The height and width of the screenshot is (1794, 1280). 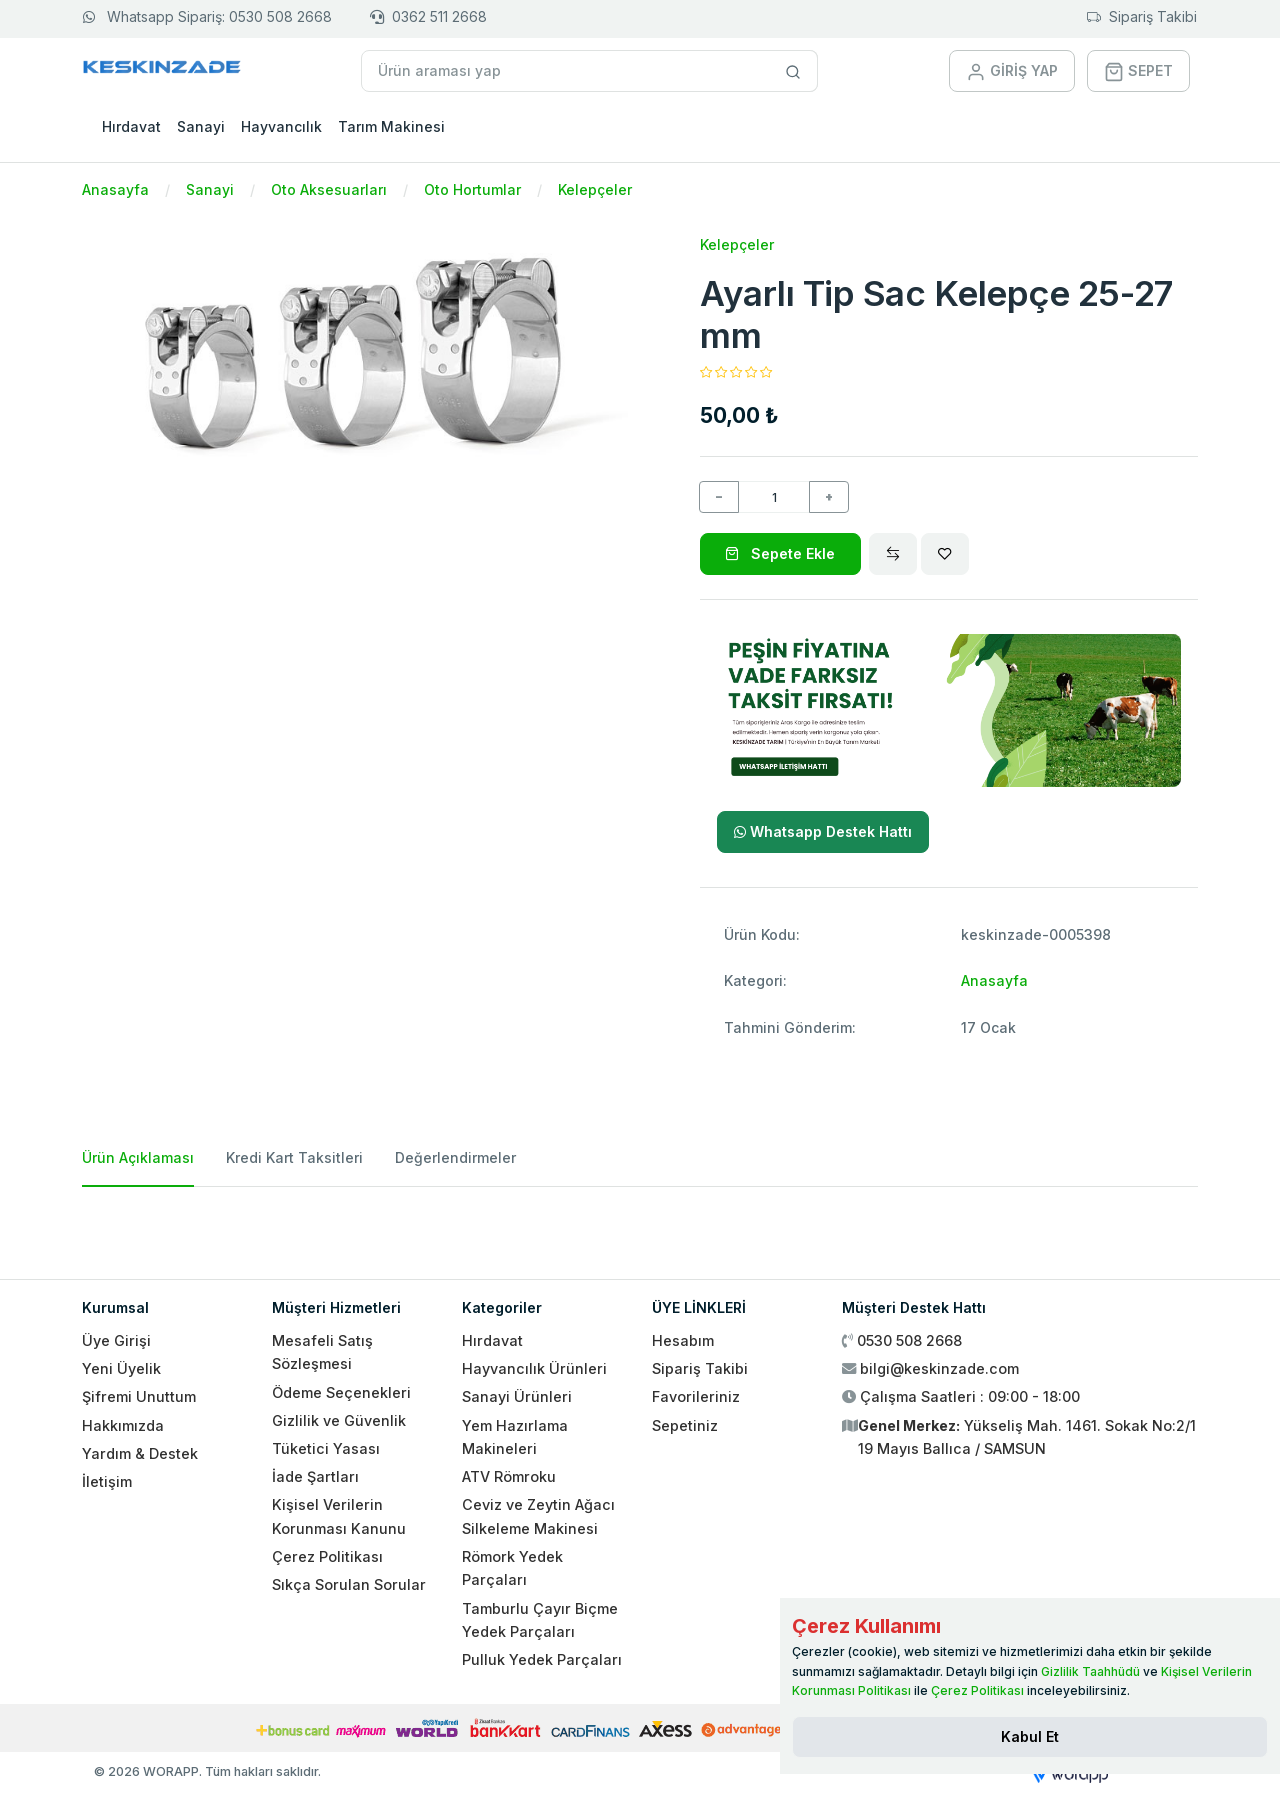 What do you see at coordinates (391, 126) in the screenshot?
I see `Tarım Makinesi` at bounding box center [391, 126].